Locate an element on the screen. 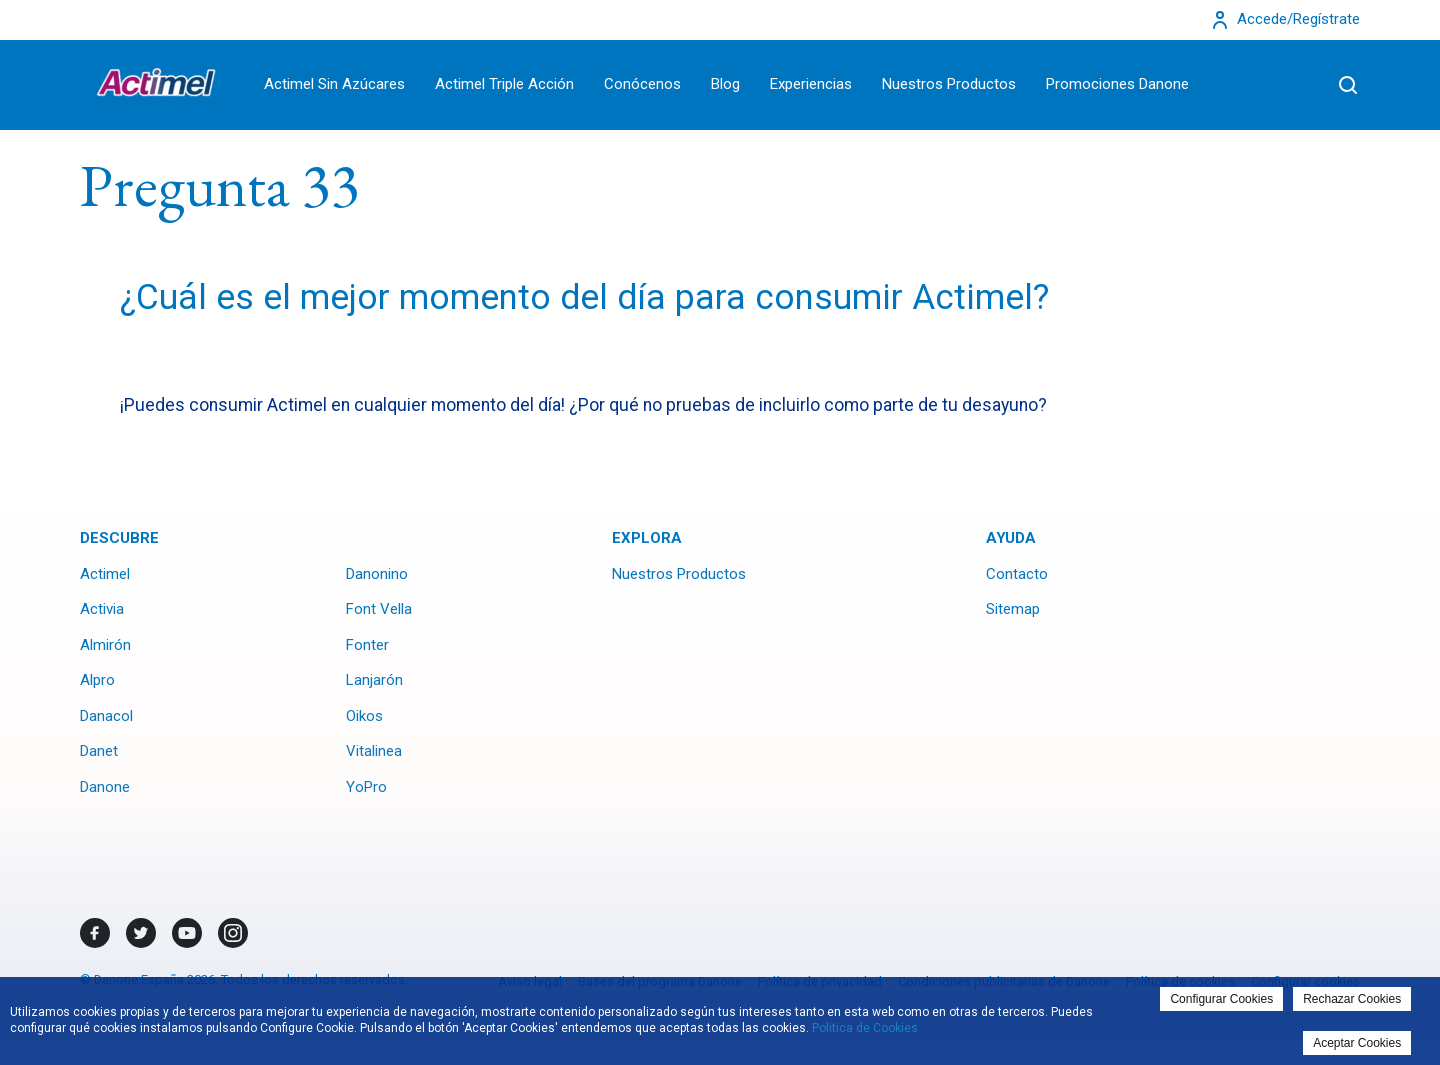  Rechazar Cookies is located at coordinates (1352, 999).